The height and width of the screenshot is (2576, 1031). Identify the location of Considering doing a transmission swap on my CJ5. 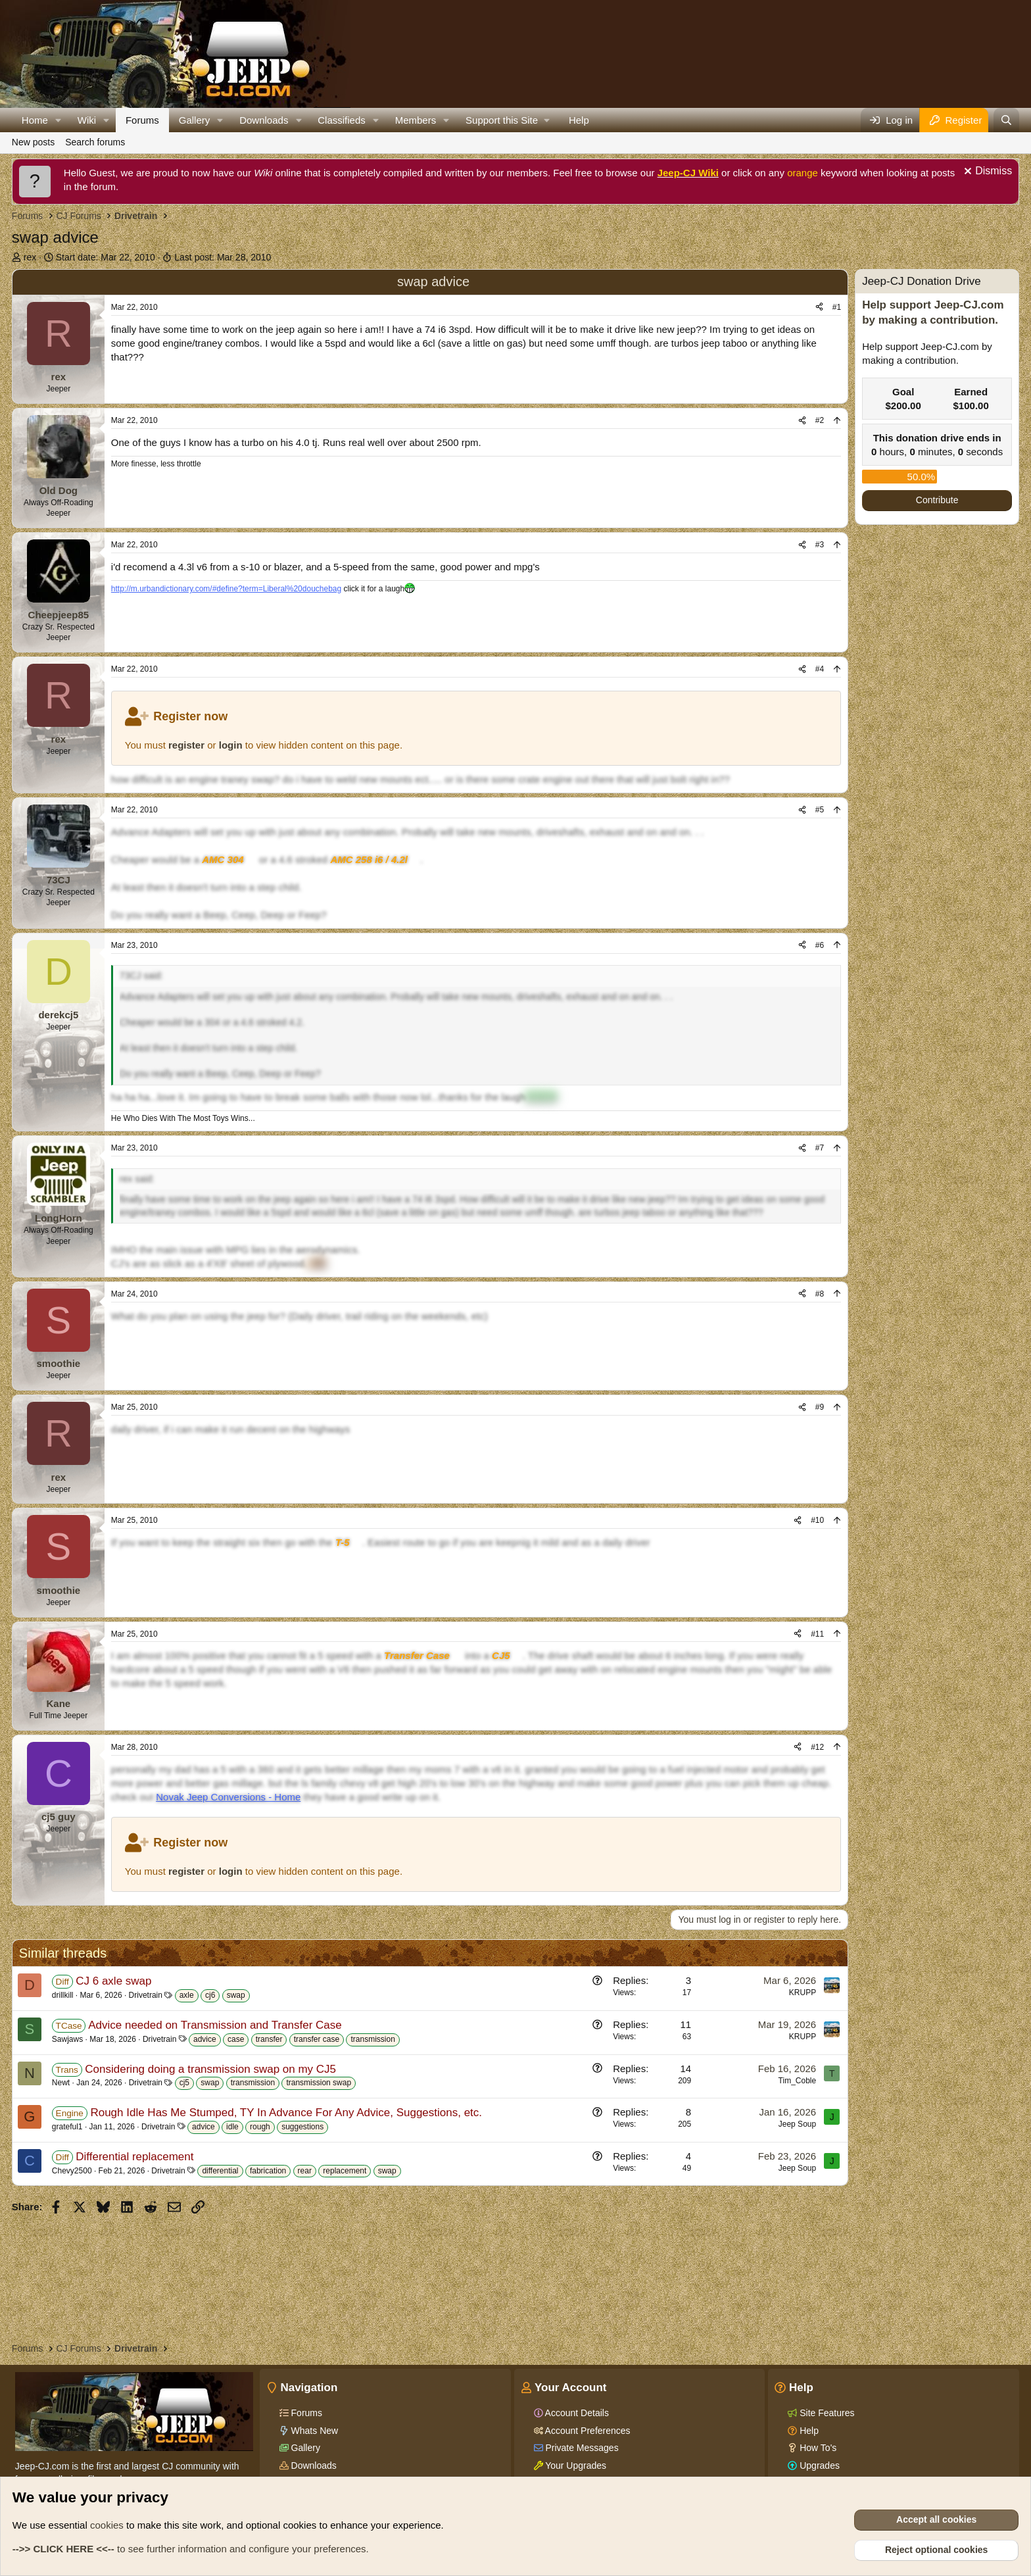
(210, 2069).